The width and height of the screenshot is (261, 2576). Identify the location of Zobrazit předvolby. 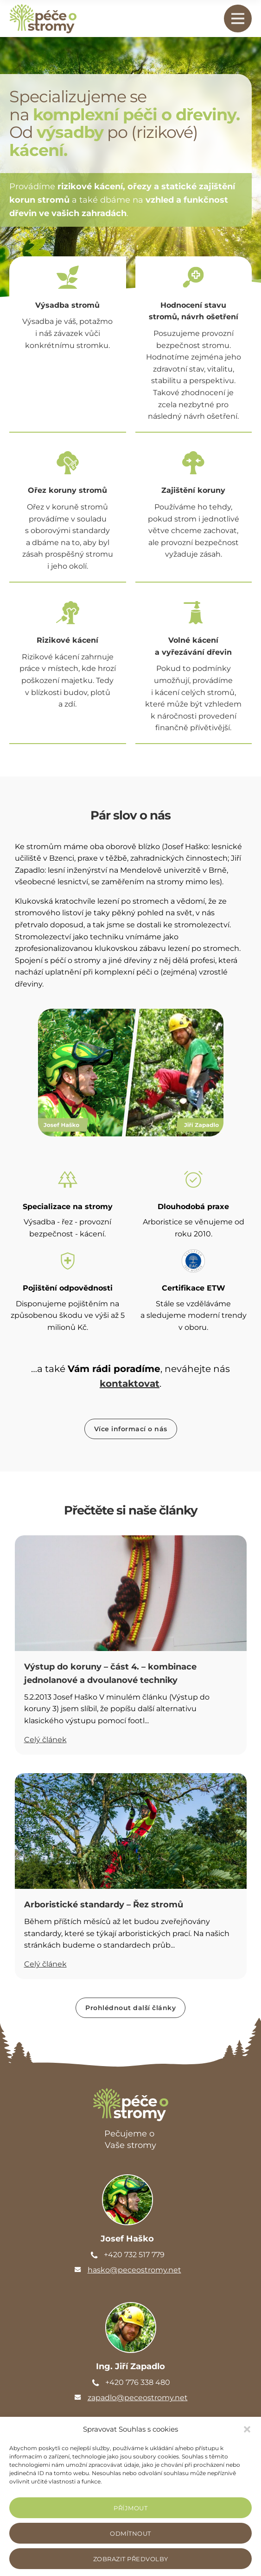
(130, 2559).